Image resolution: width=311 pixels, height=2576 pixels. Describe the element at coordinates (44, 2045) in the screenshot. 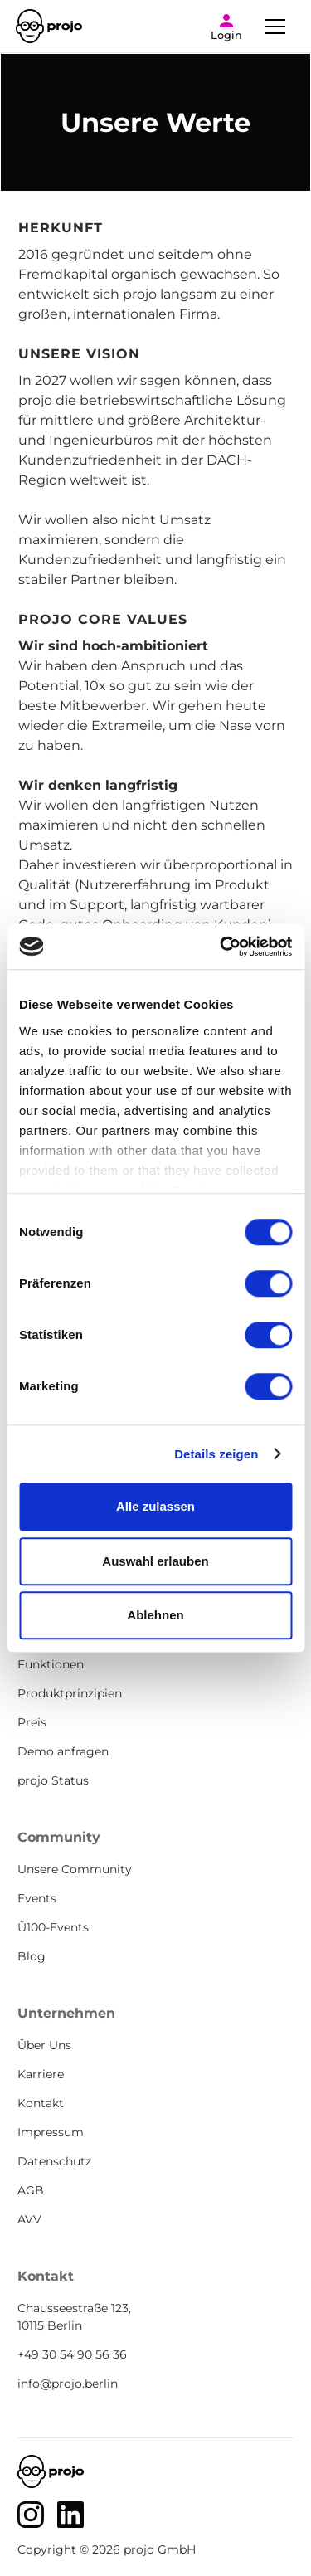

I see `Über Uns` at that location.